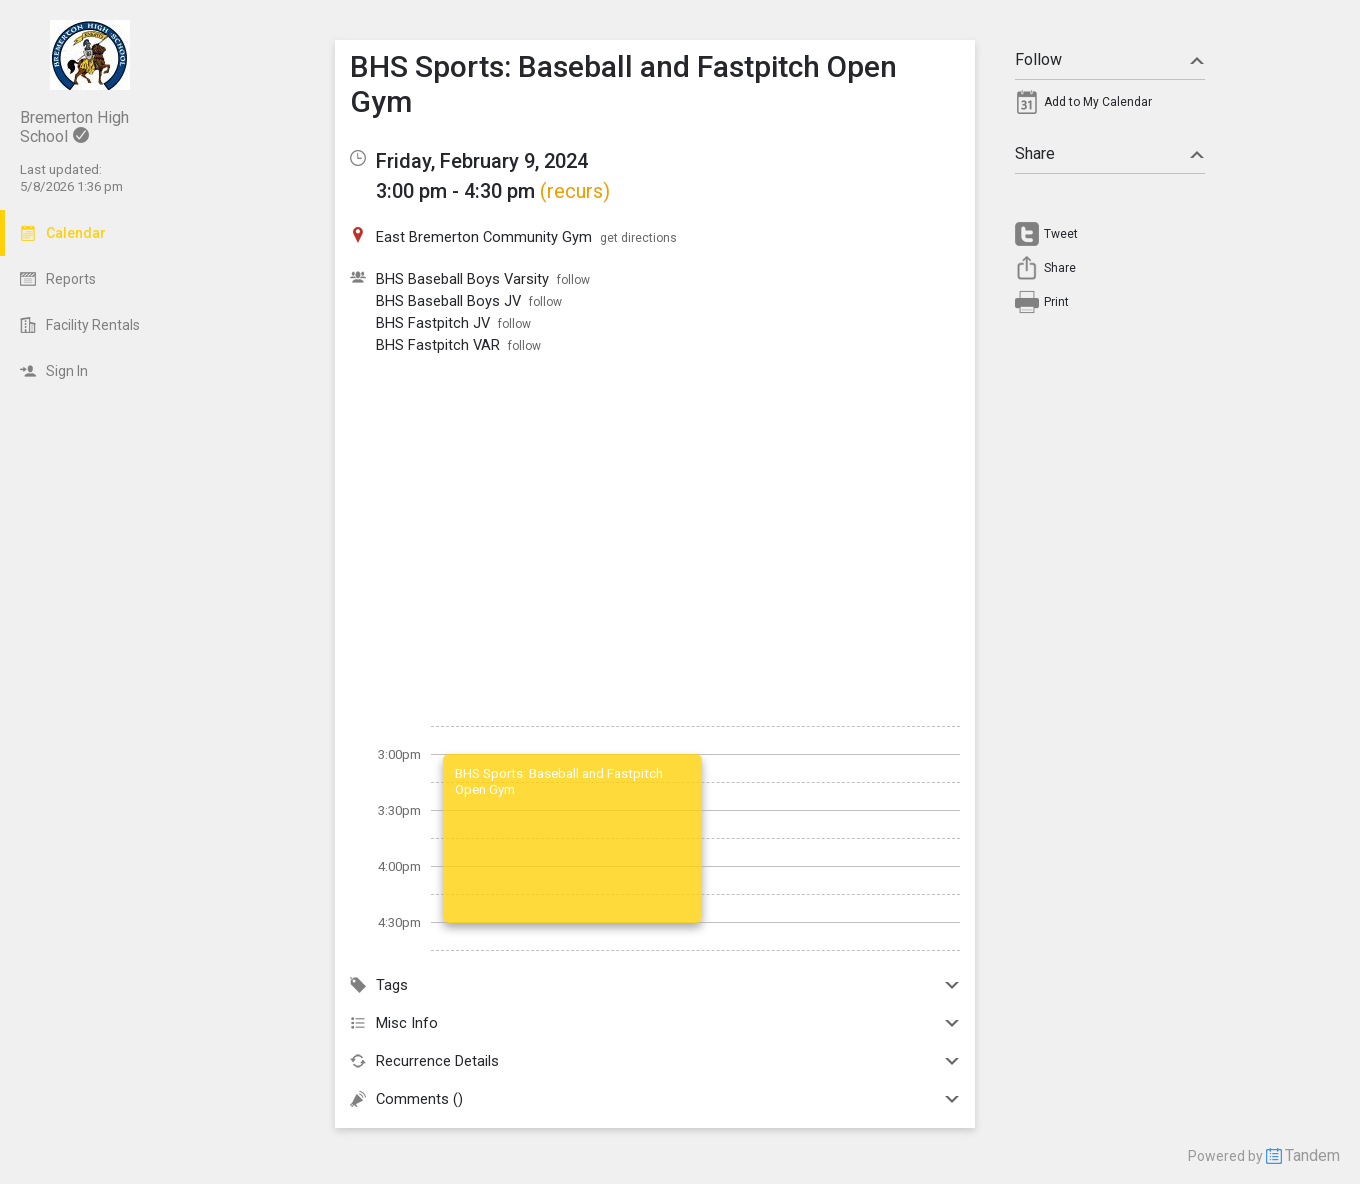  Describe the element at coordinates (438, 345) in the screenshot. I see `BHS Fastpitch VAR` at that location.